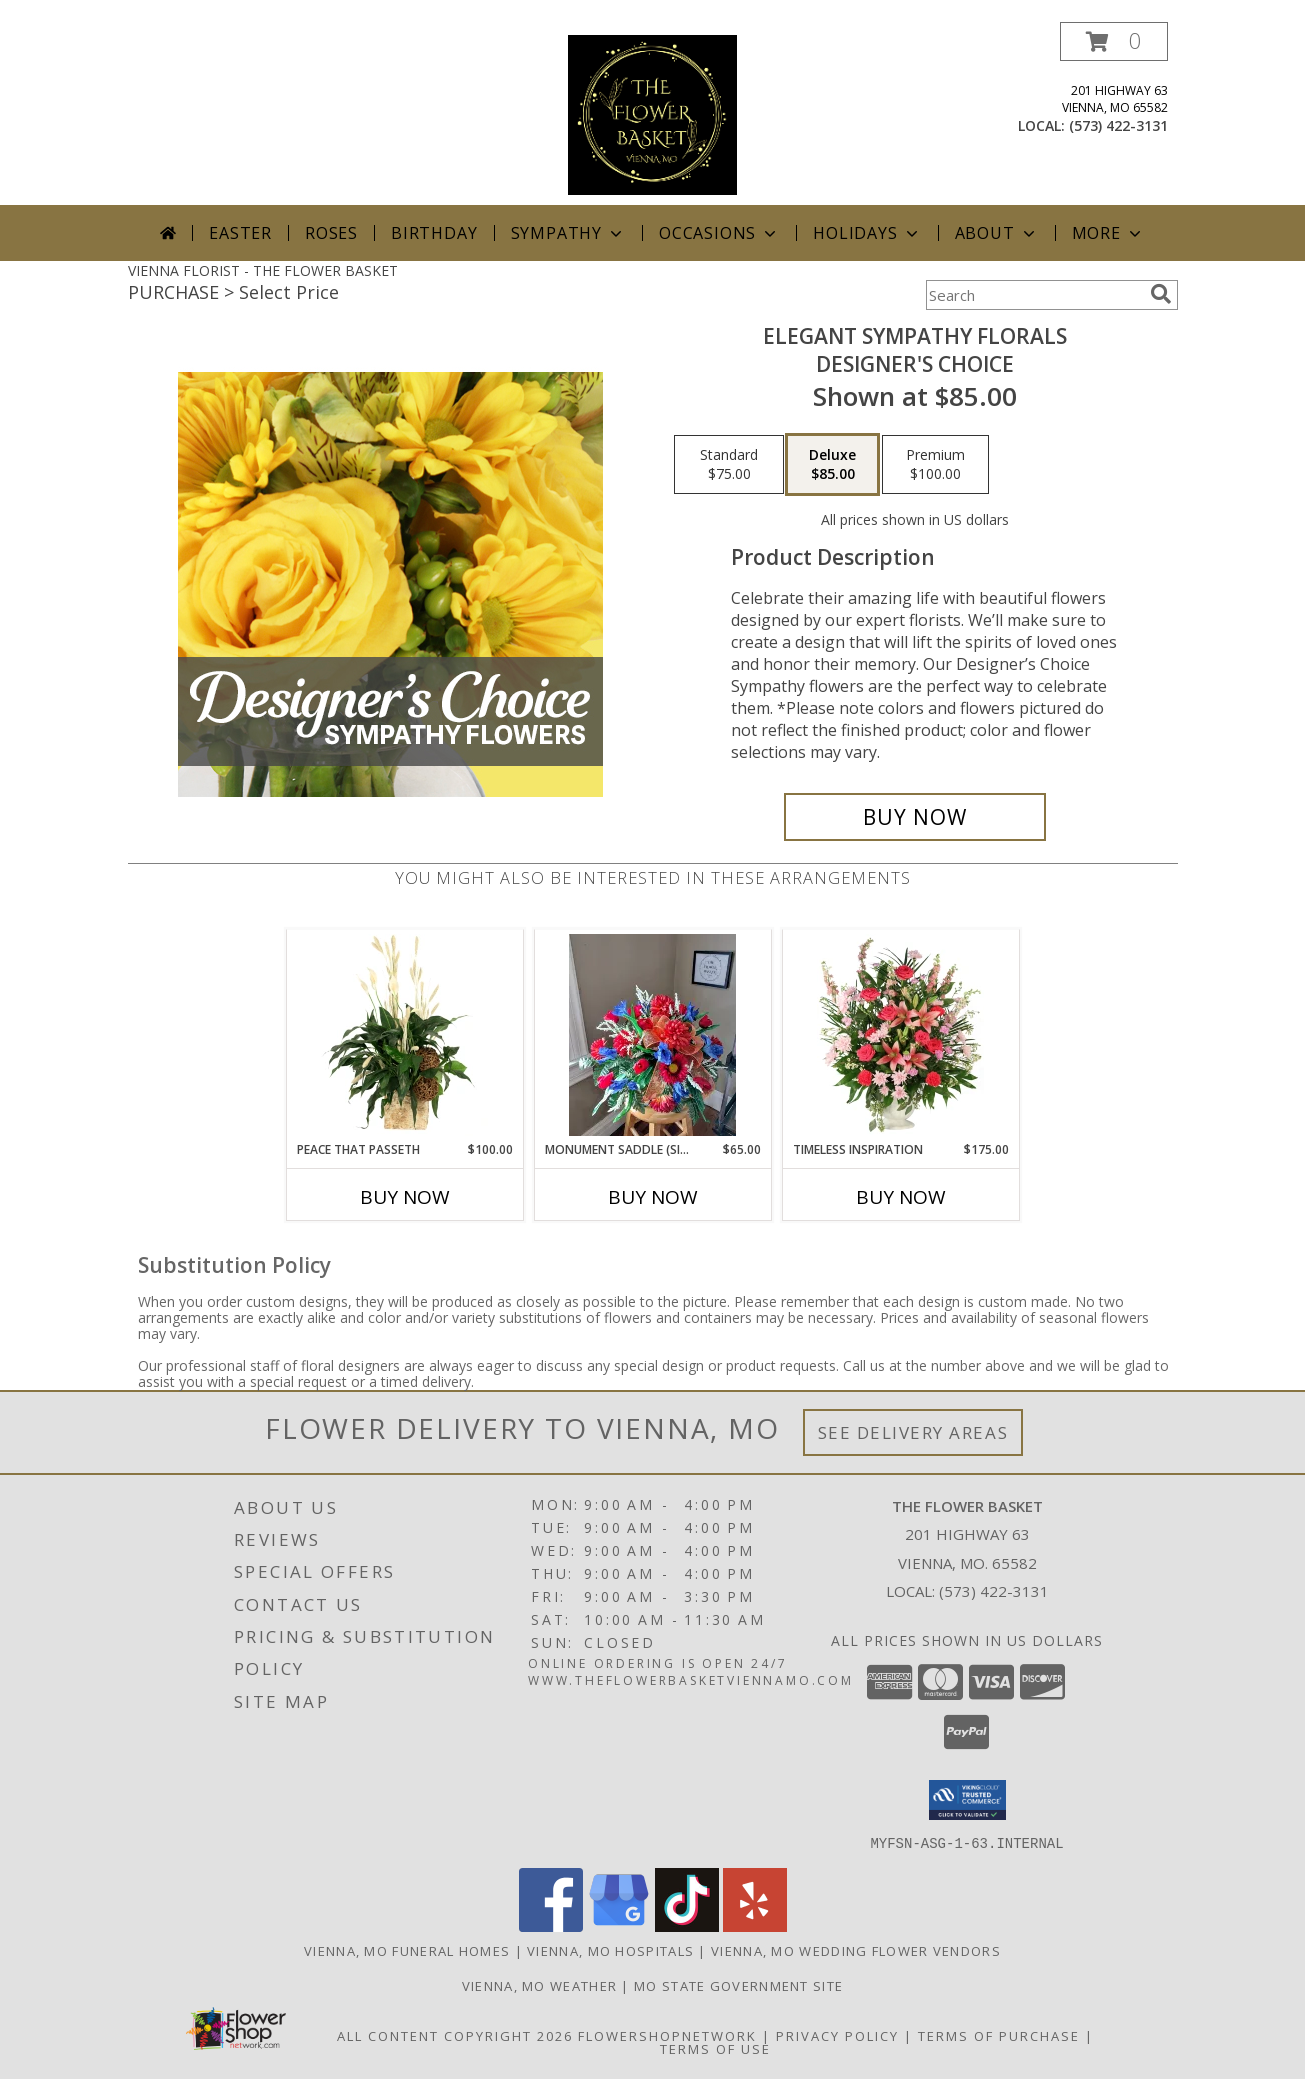  What do you see at coordinates (1114, 41) in the screenshot?
I see `[button]` at bounding box center [1114, 41].